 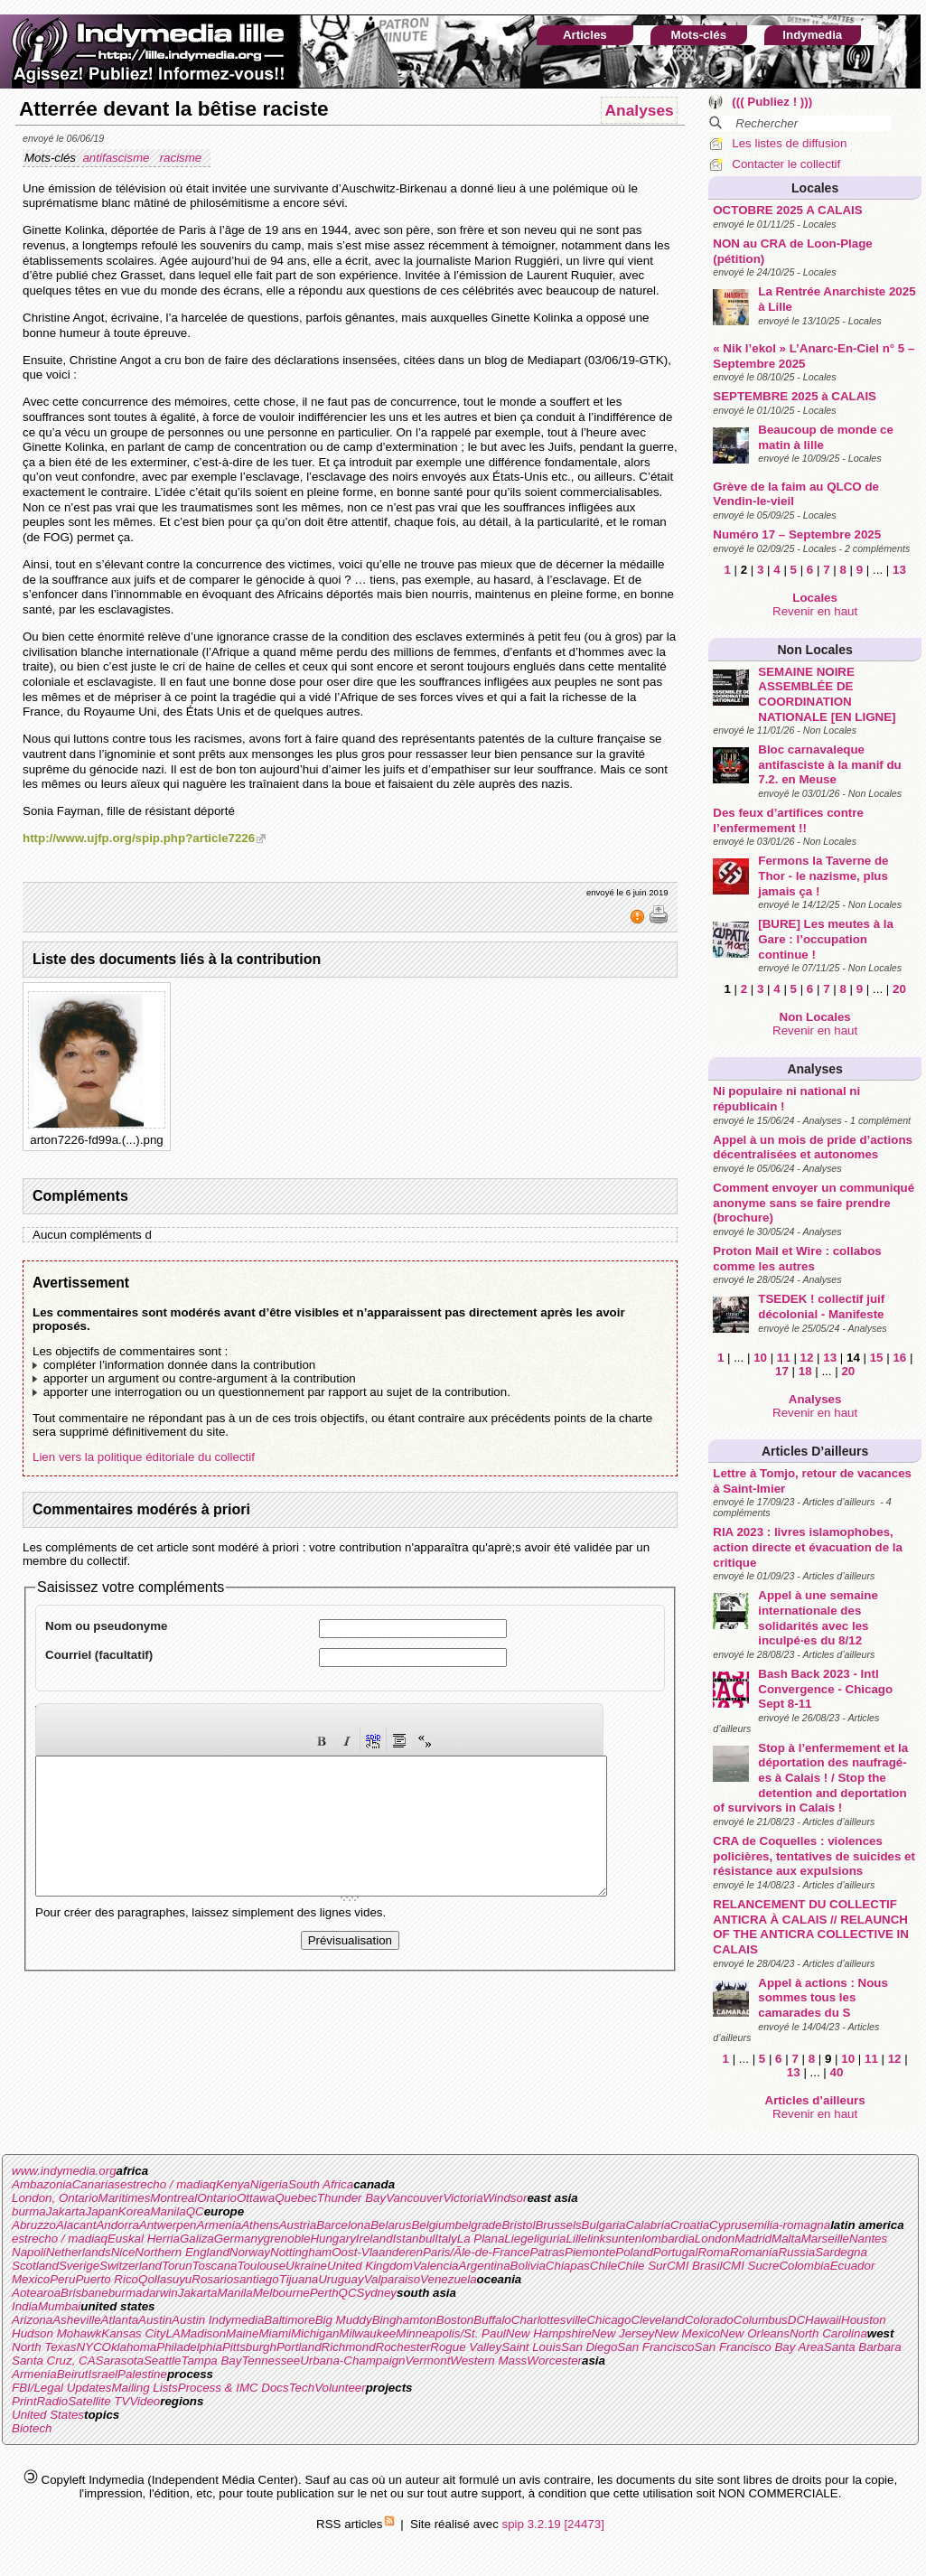 I want to click on Chile, so click(x=603, y=2265).